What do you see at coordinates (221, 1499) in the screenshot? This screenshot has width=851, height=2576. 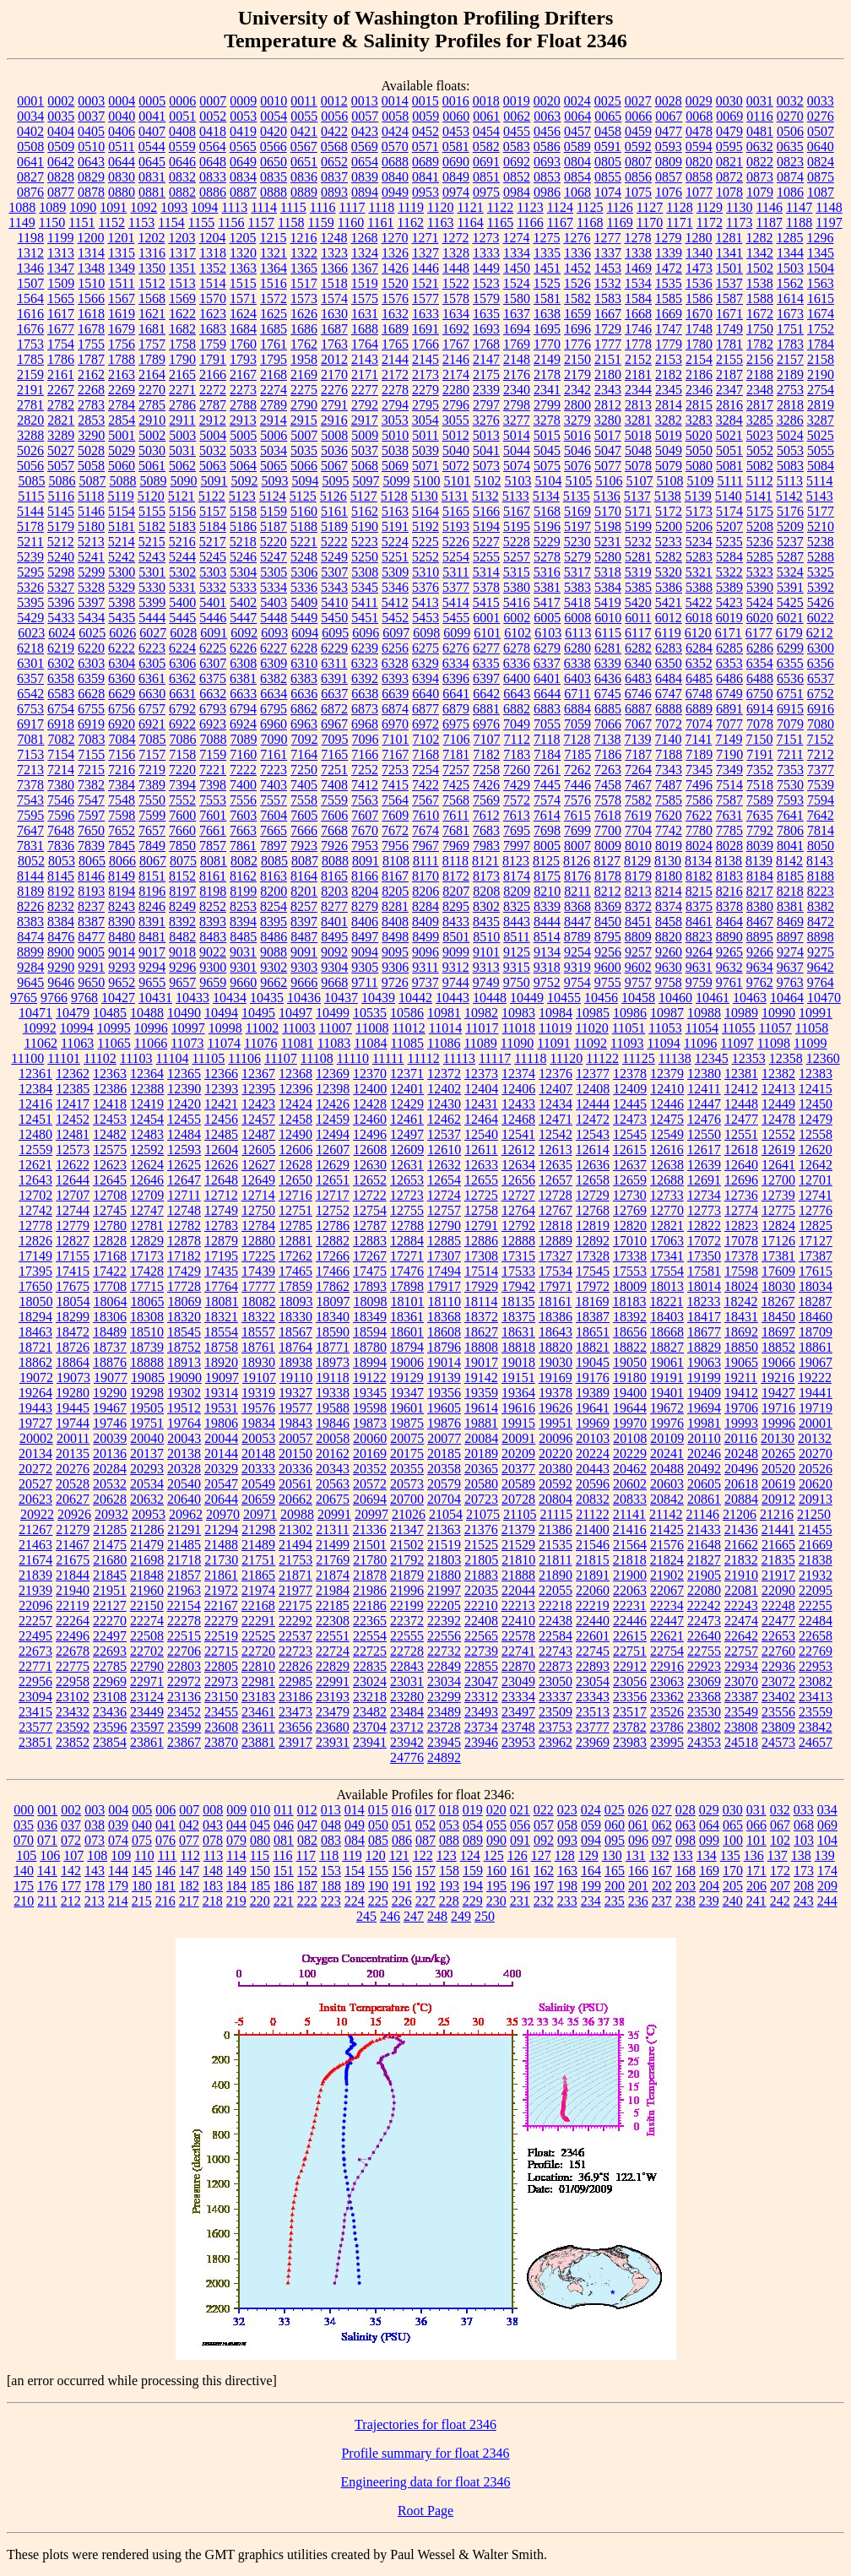 I see `20644` at bounding box center [221, 1499].